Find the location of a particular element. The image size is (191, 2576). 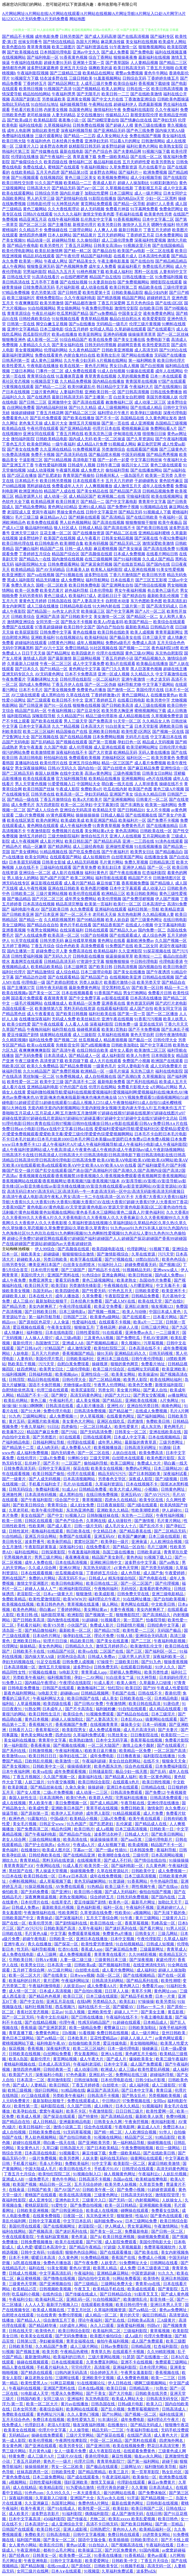

乱伦种子 is located at coordinates (33, 1463).